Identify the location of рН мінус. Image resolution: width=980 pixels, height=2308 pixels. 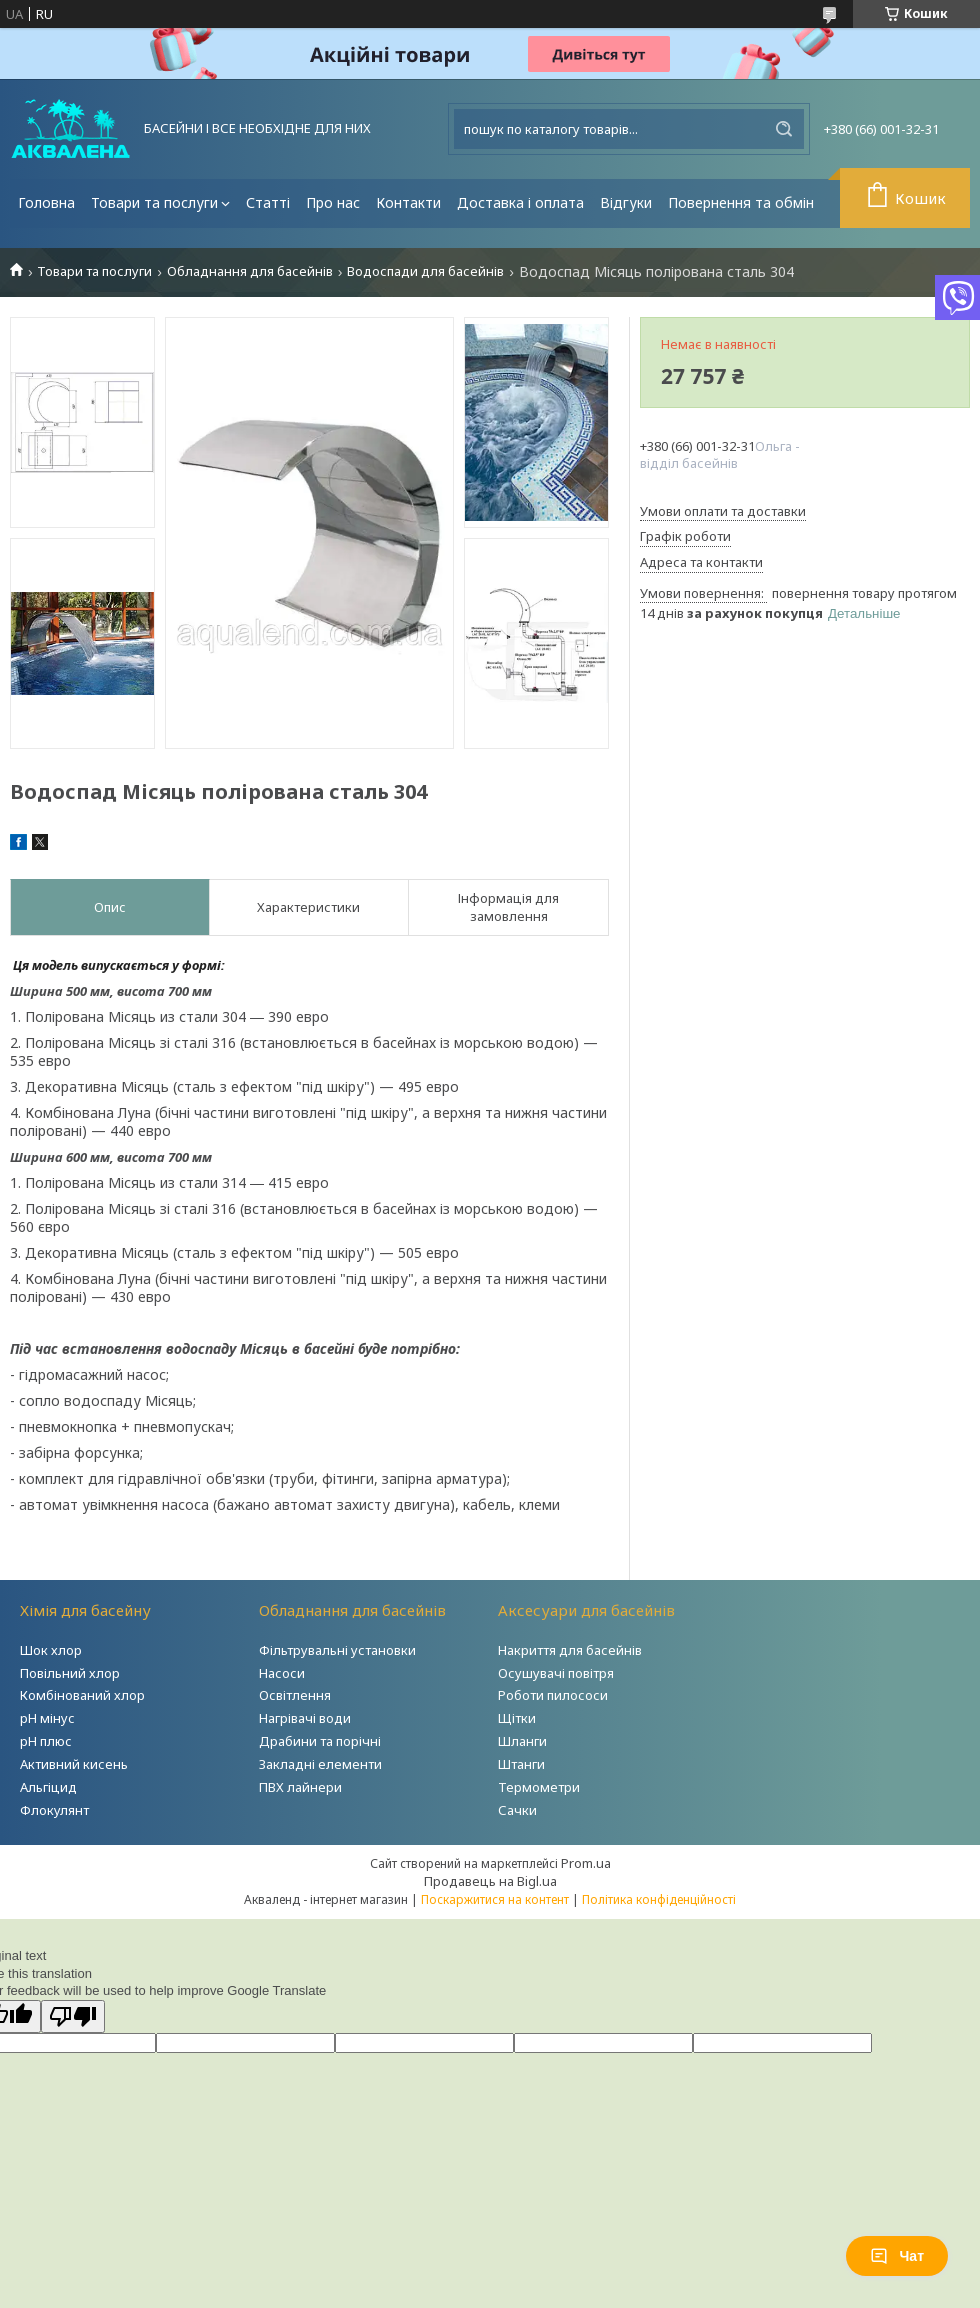
(47, 1718).